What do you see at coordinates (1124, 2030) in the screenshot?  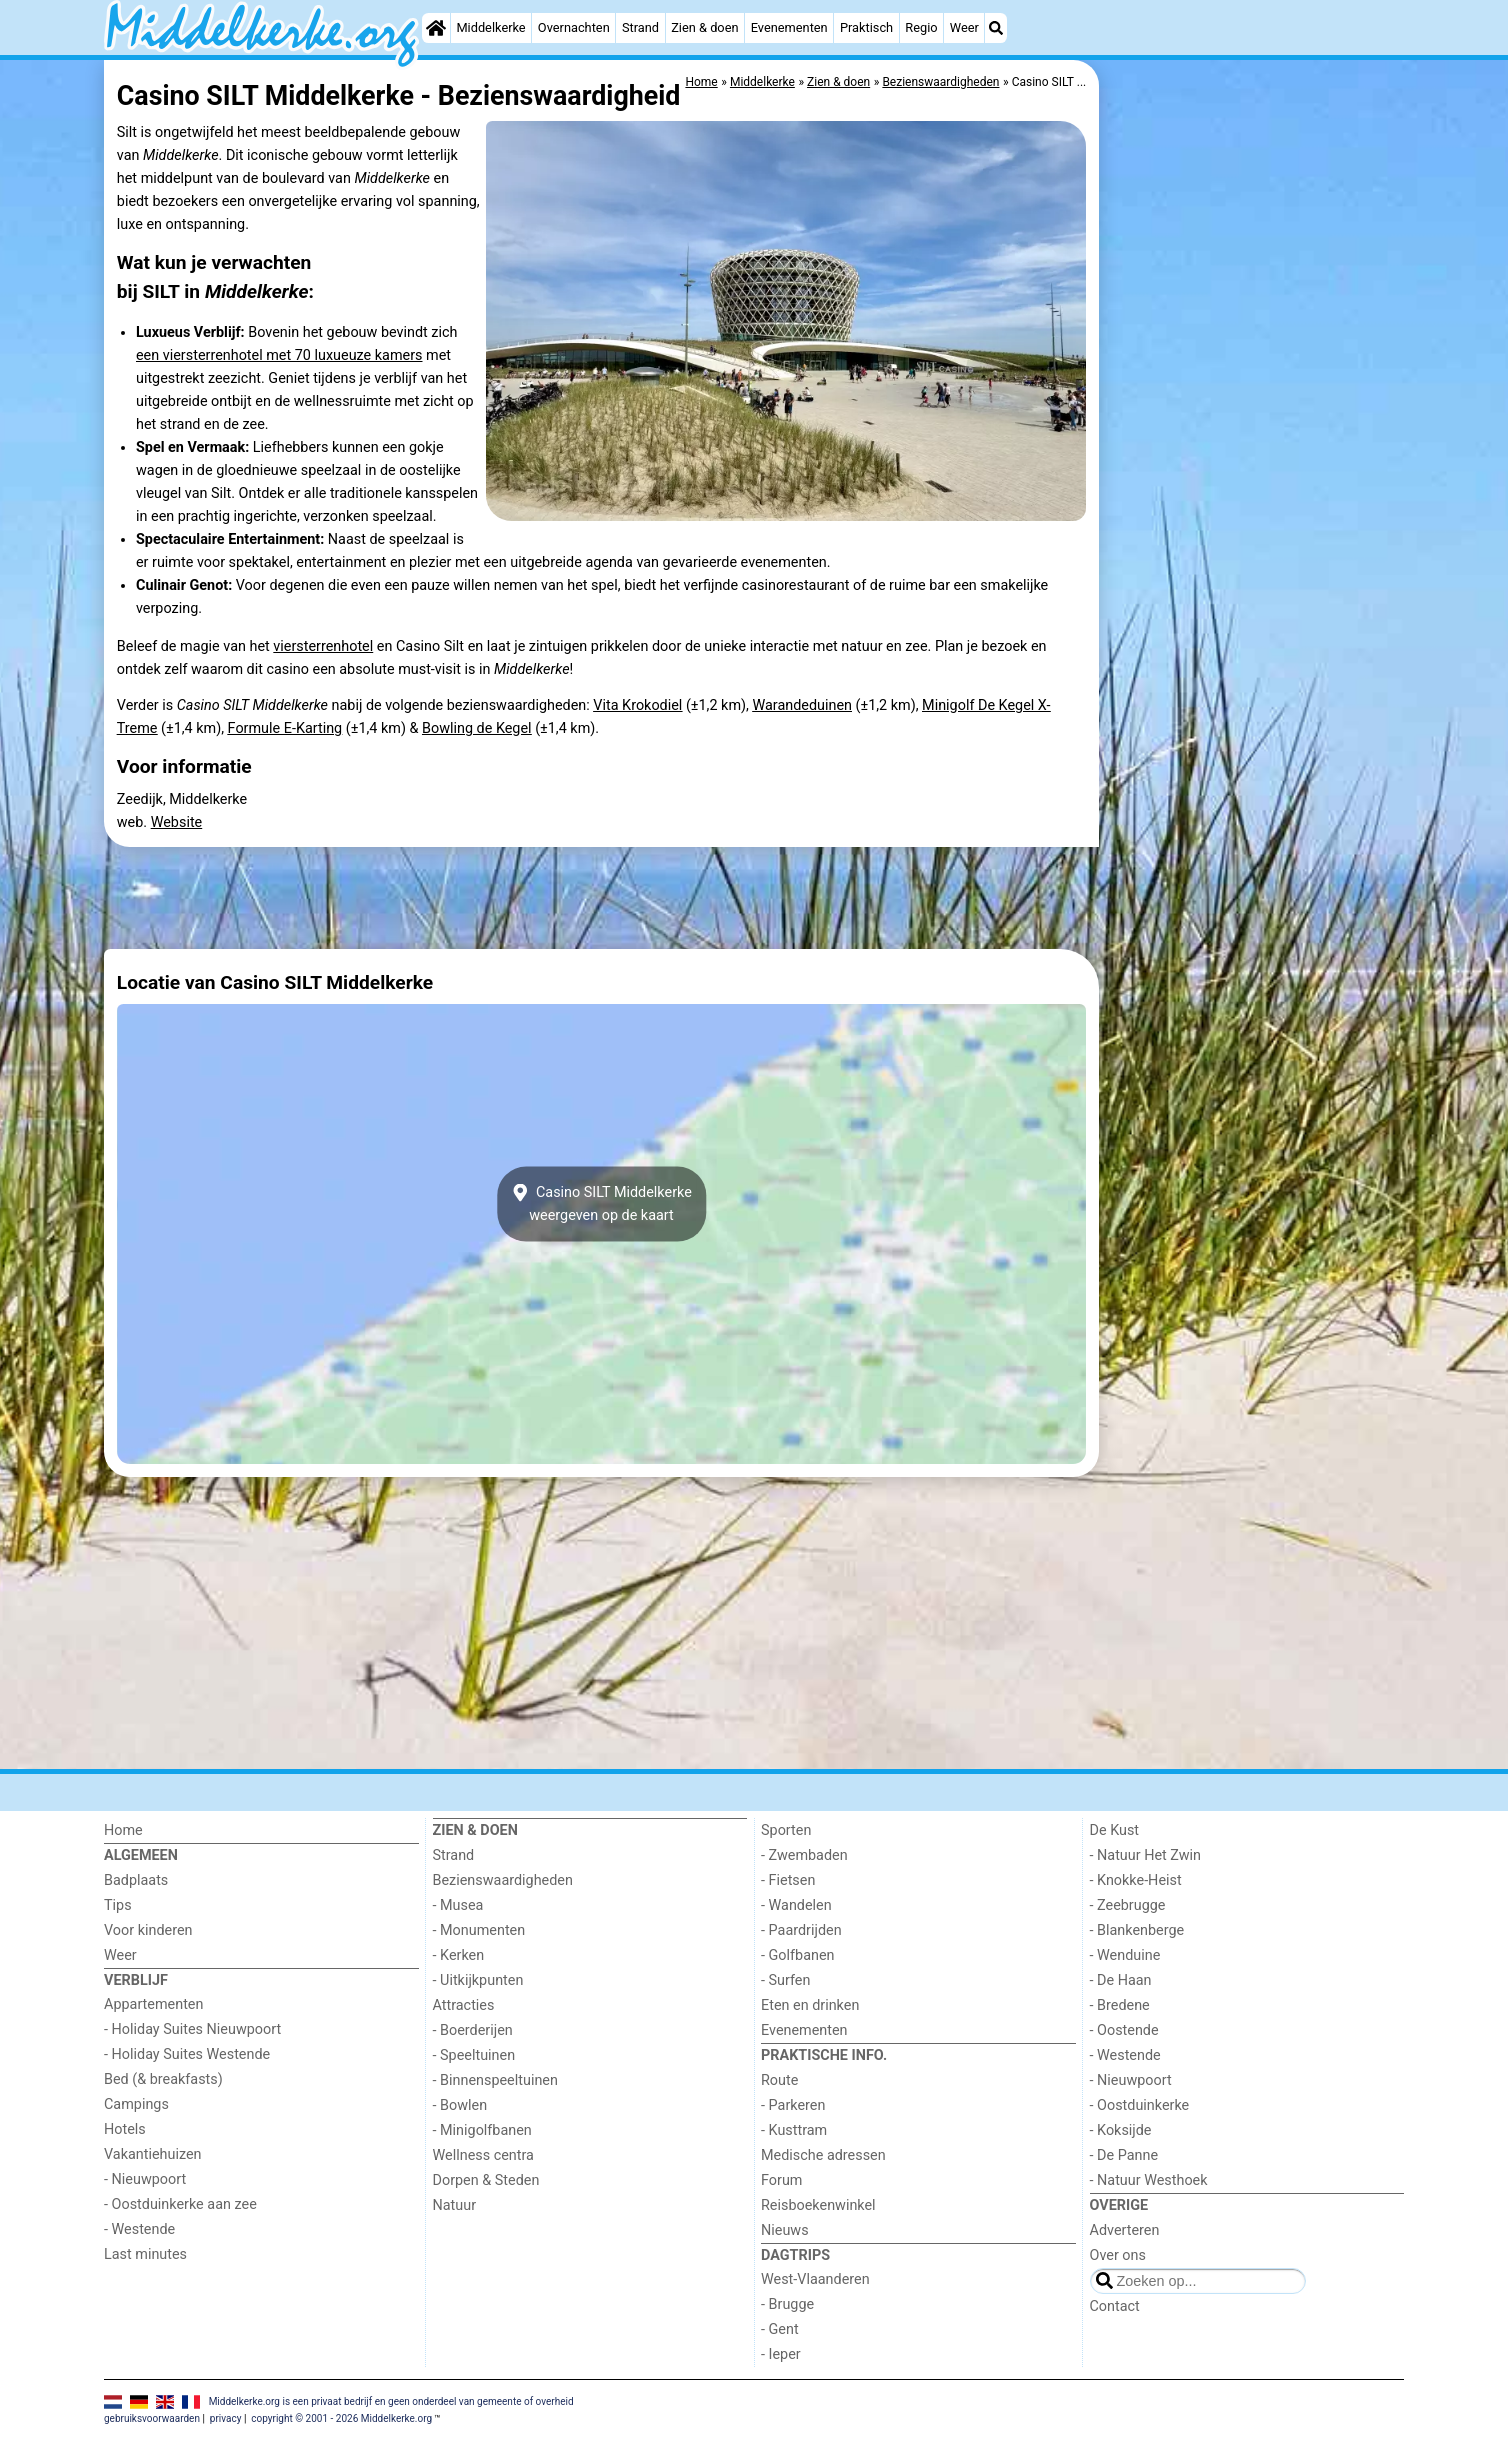 I see `- Oostende` at bounding box center [1124, 2030].